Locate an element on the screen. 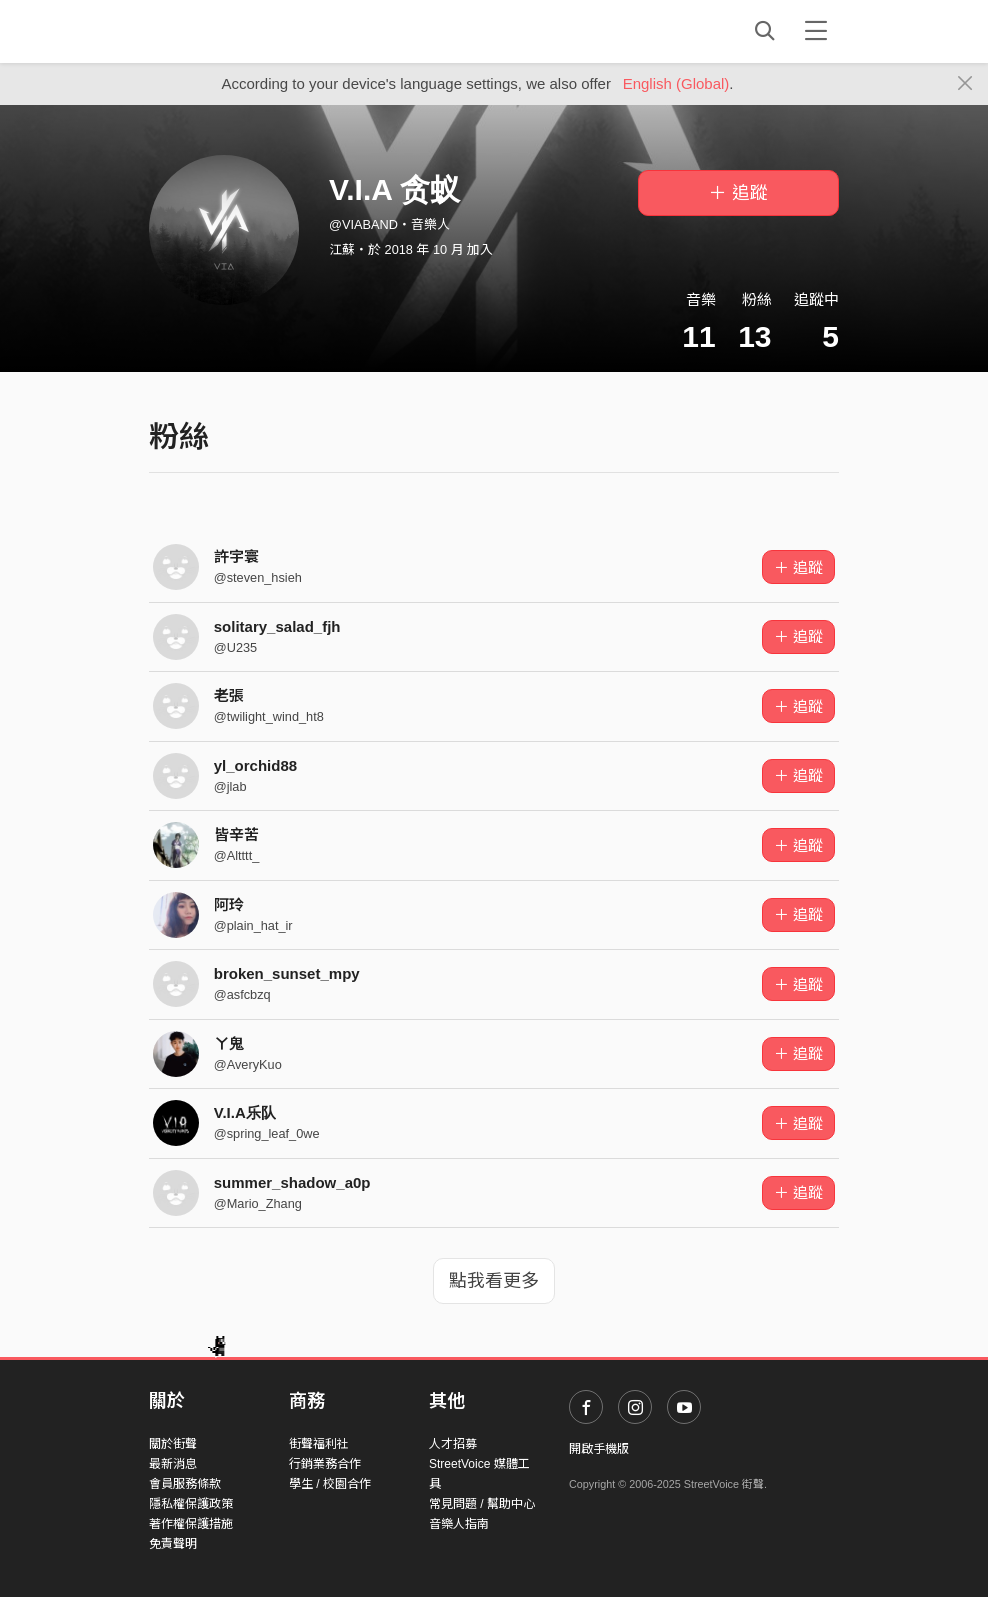 This screenshot has width=988, height=1597. 常見問題 / 幫助中心 is located at coordinates (482, 1504).